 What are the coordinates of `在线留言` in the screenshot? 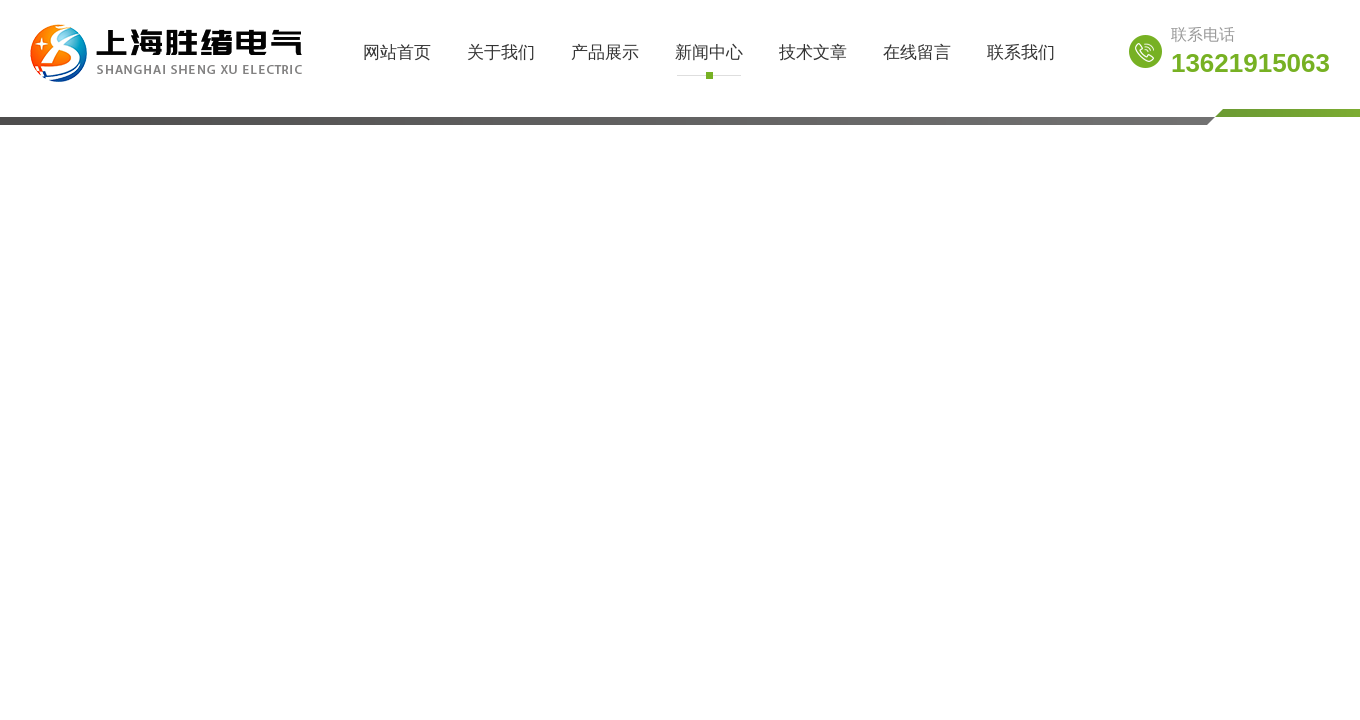 It's located at (917, 52).